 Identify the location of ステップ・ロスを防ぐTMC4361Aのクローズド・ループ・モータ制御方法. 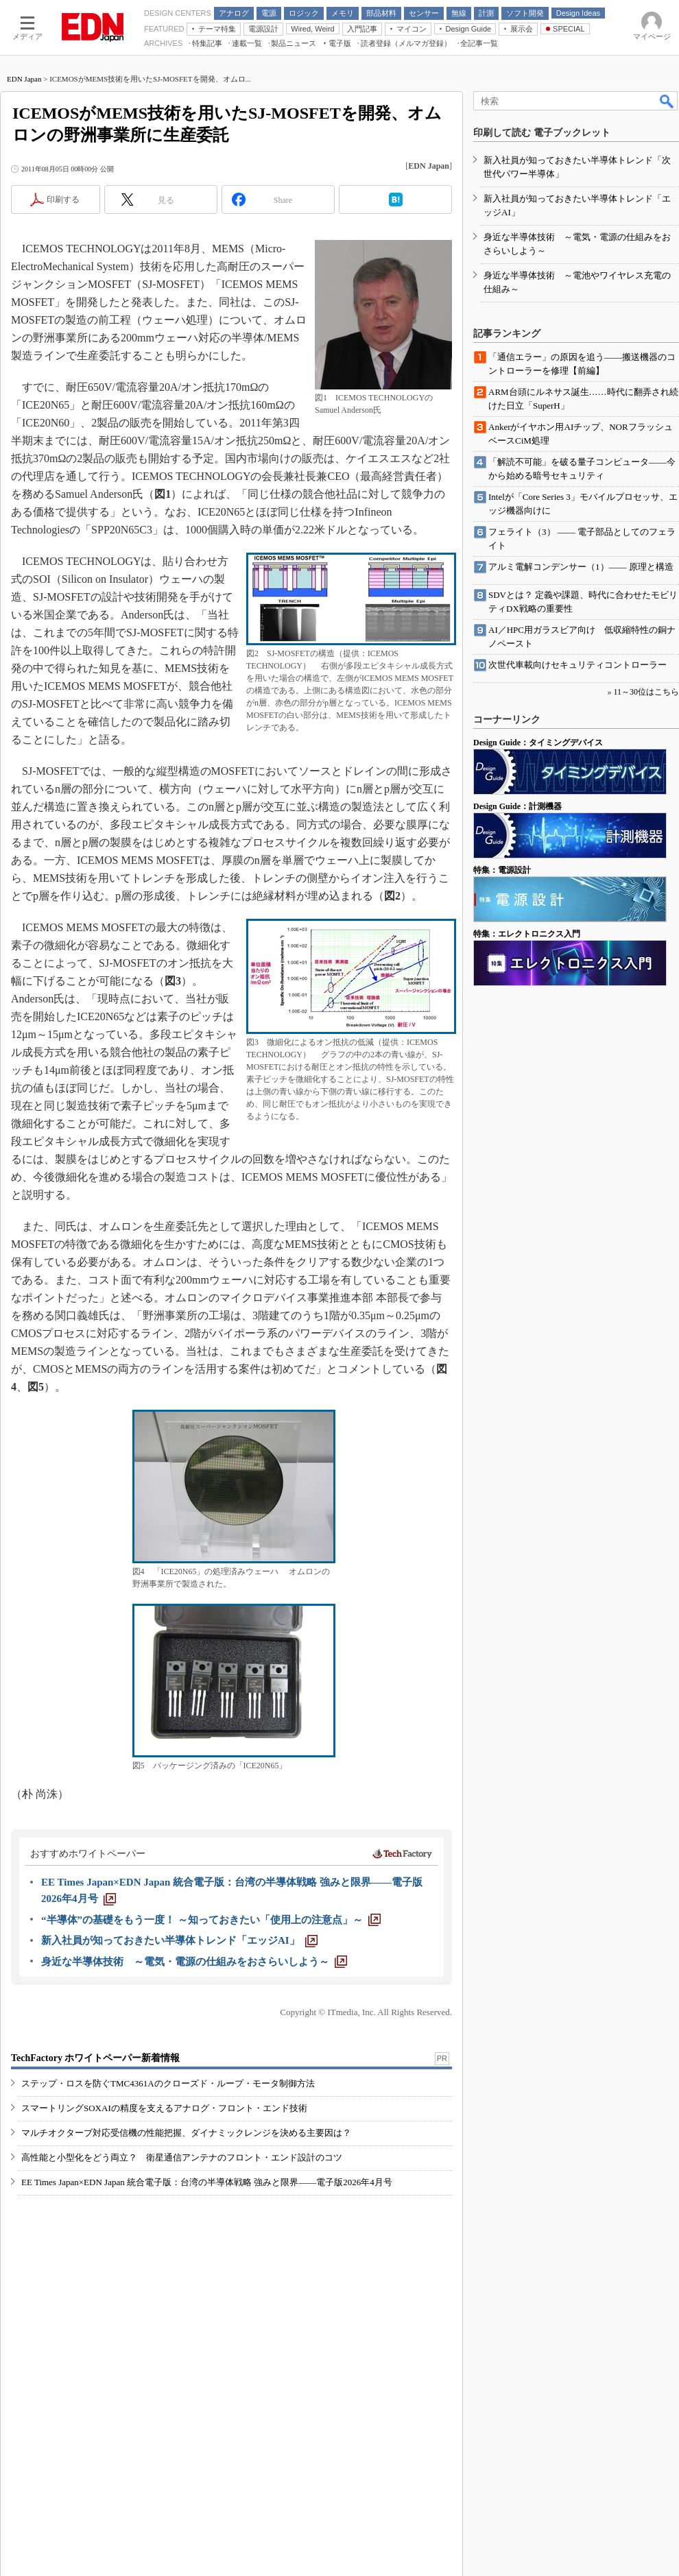
(168, 2083).